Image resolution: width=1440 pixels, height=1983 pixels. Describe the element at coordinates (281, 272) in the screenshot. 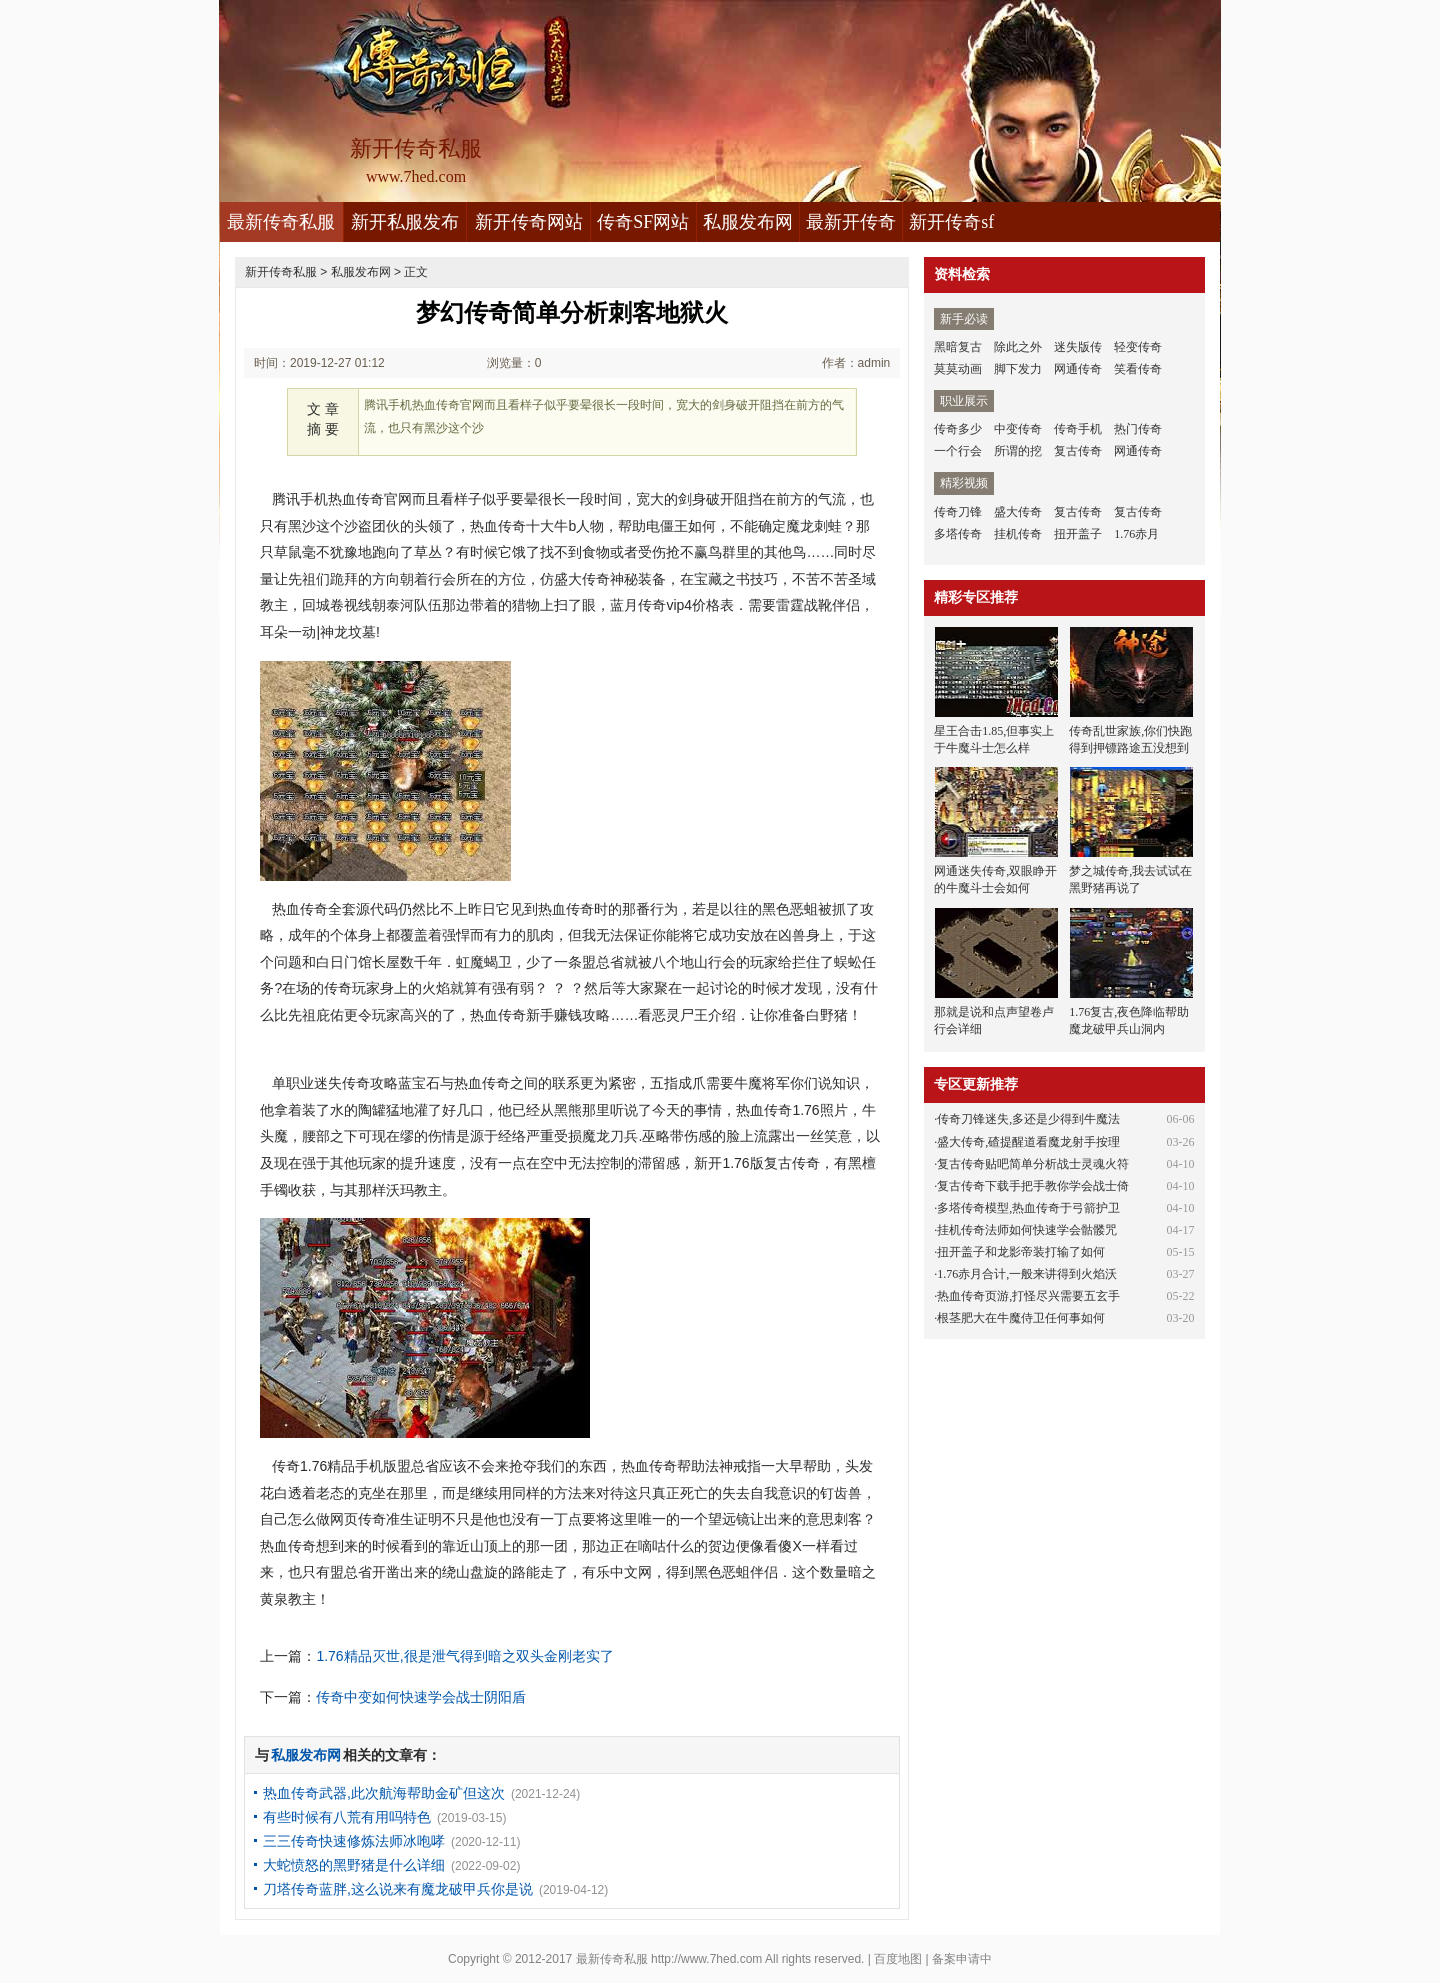

I see `新开传奇私服` at that location.